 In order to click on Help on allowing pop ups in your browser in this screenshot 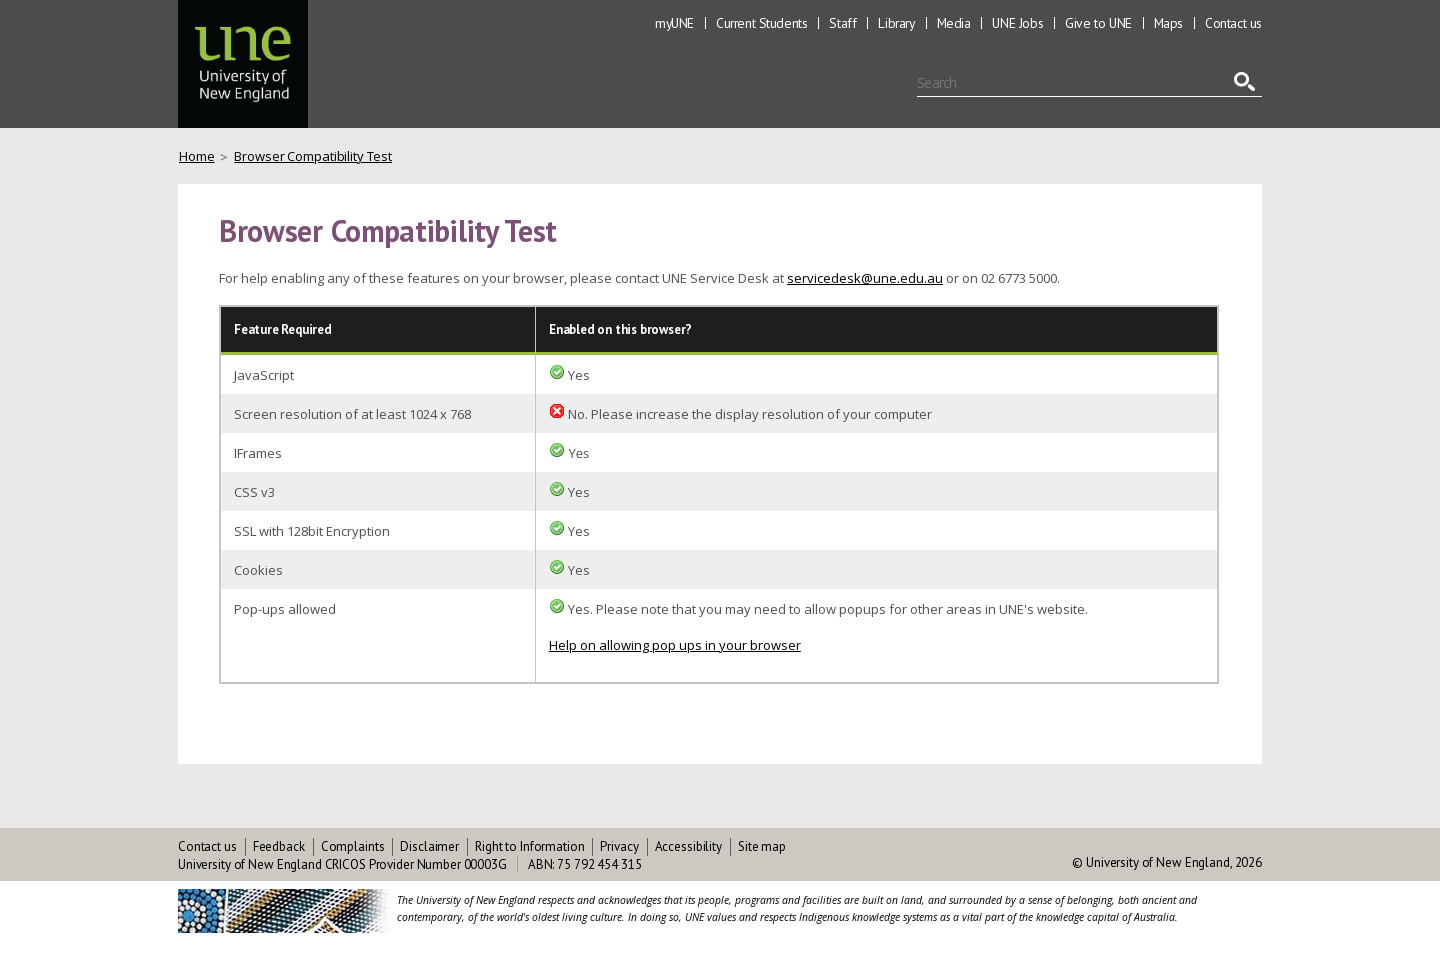, I will do `click(675, 645)`.